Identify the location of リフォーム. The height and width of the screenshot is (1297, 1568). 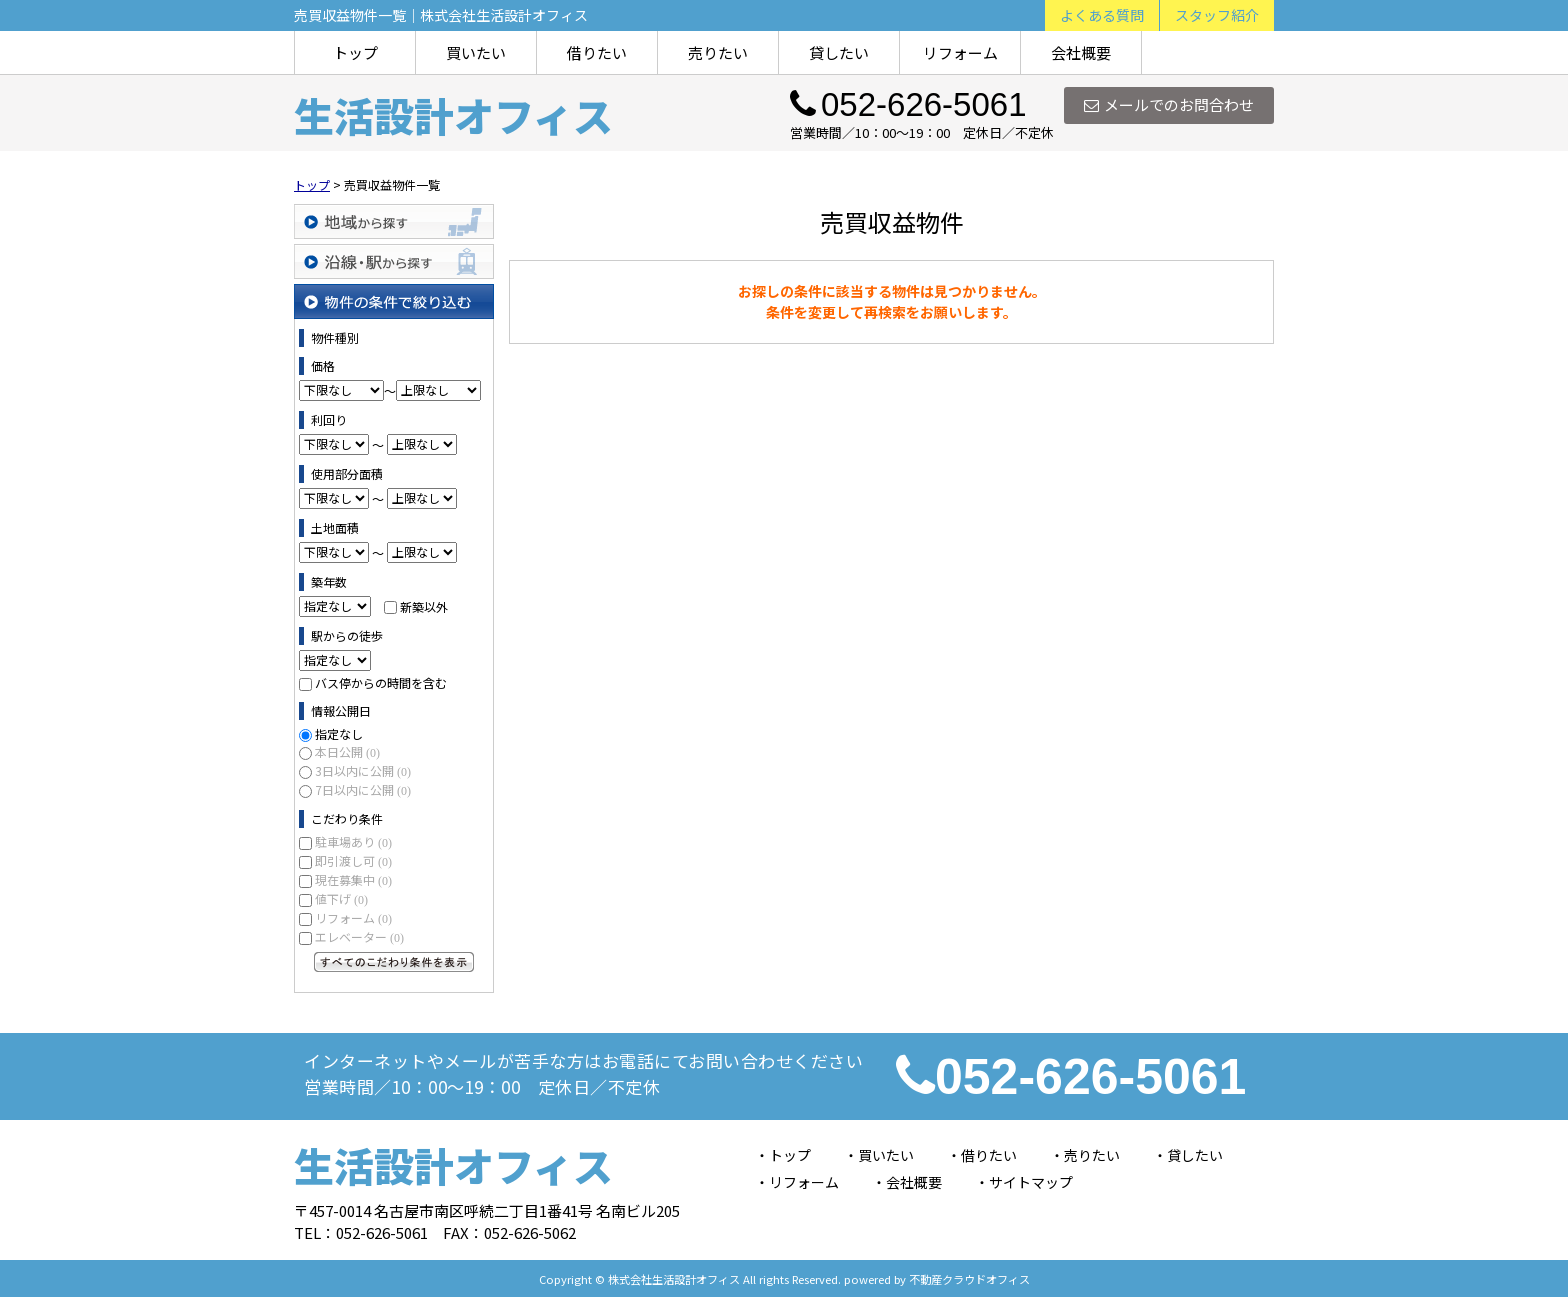
(960, 52).